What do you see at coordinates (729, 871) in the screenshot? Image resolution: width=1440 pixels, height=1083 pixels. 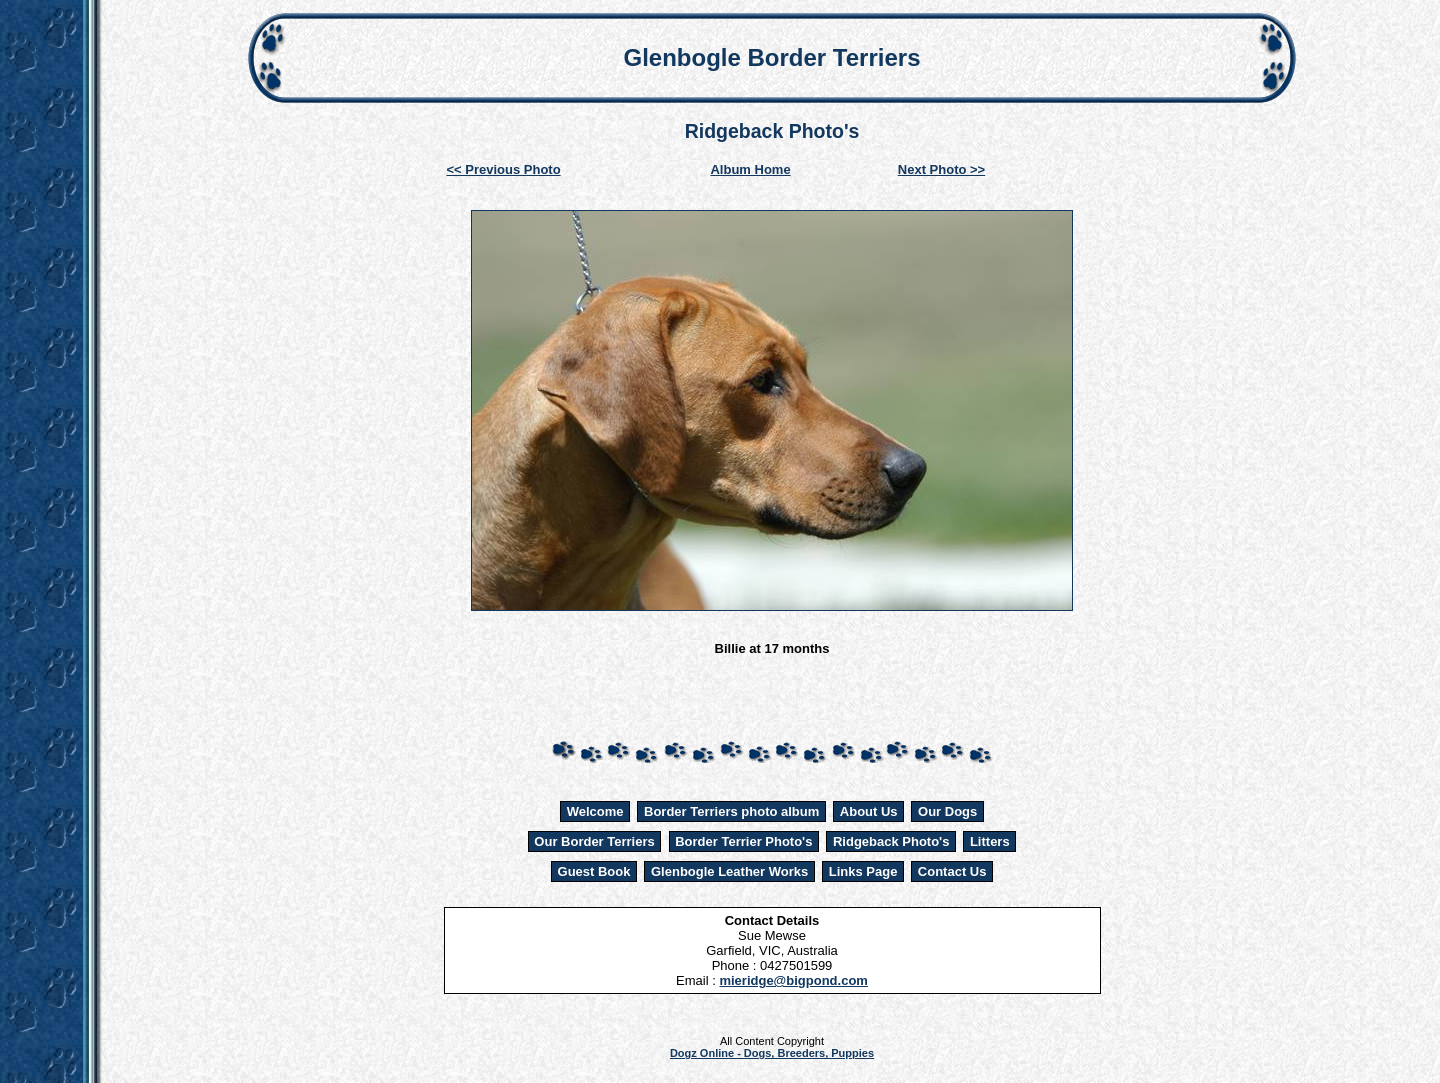 I see `Glenbogle Leather Works` at bounding box center [729, 871].